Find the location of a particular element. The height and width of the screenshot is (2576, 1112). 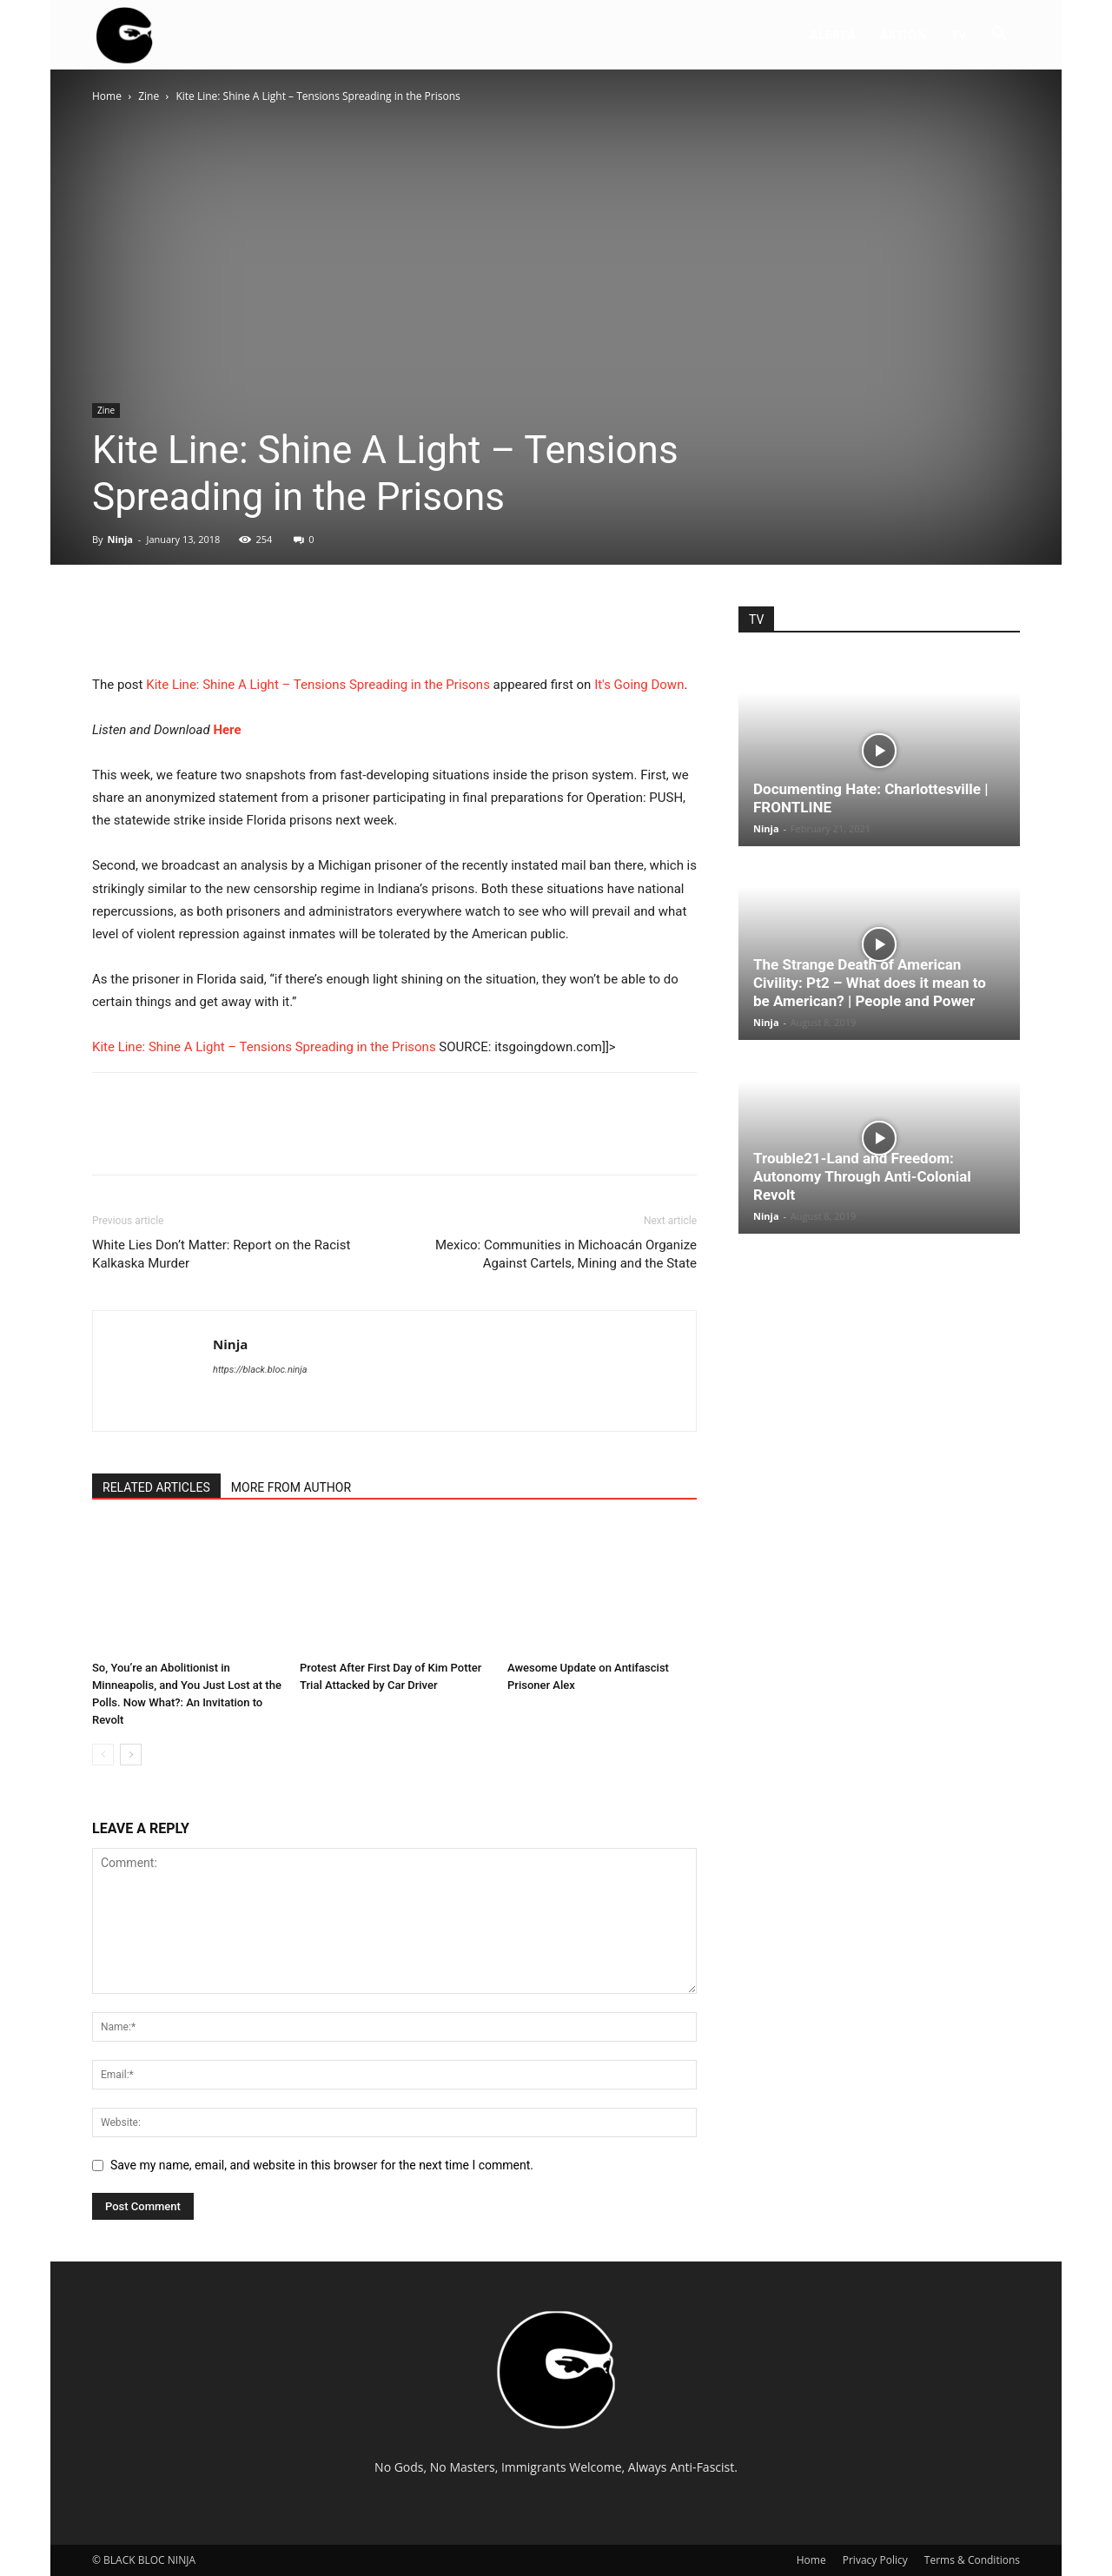

Kite Line: Shine A Light – Tensions Spreading in the Prisons is located at coordinates (318, 684).